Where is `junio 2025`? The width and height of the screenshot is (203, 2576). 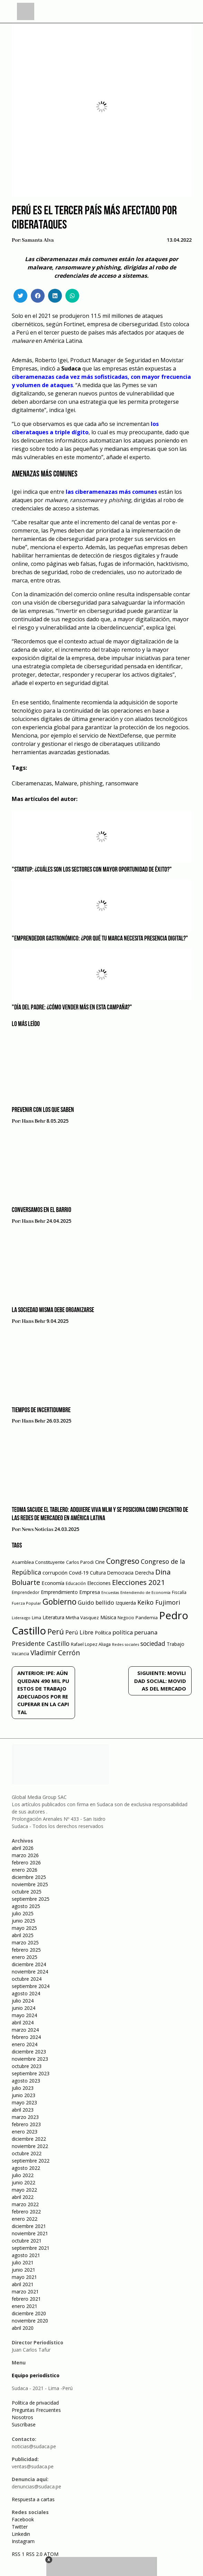
junio 2025 is located at coordinates (23, 1920).